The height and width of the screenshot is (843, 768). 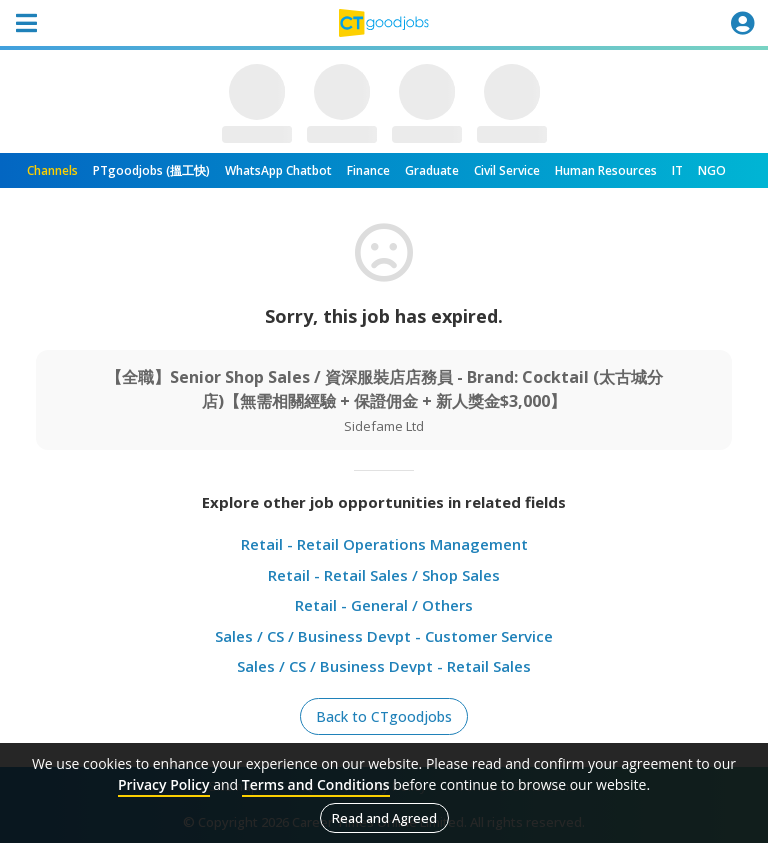 I want to click on WhatsApp Chatbot, so click(x=278, y=170).